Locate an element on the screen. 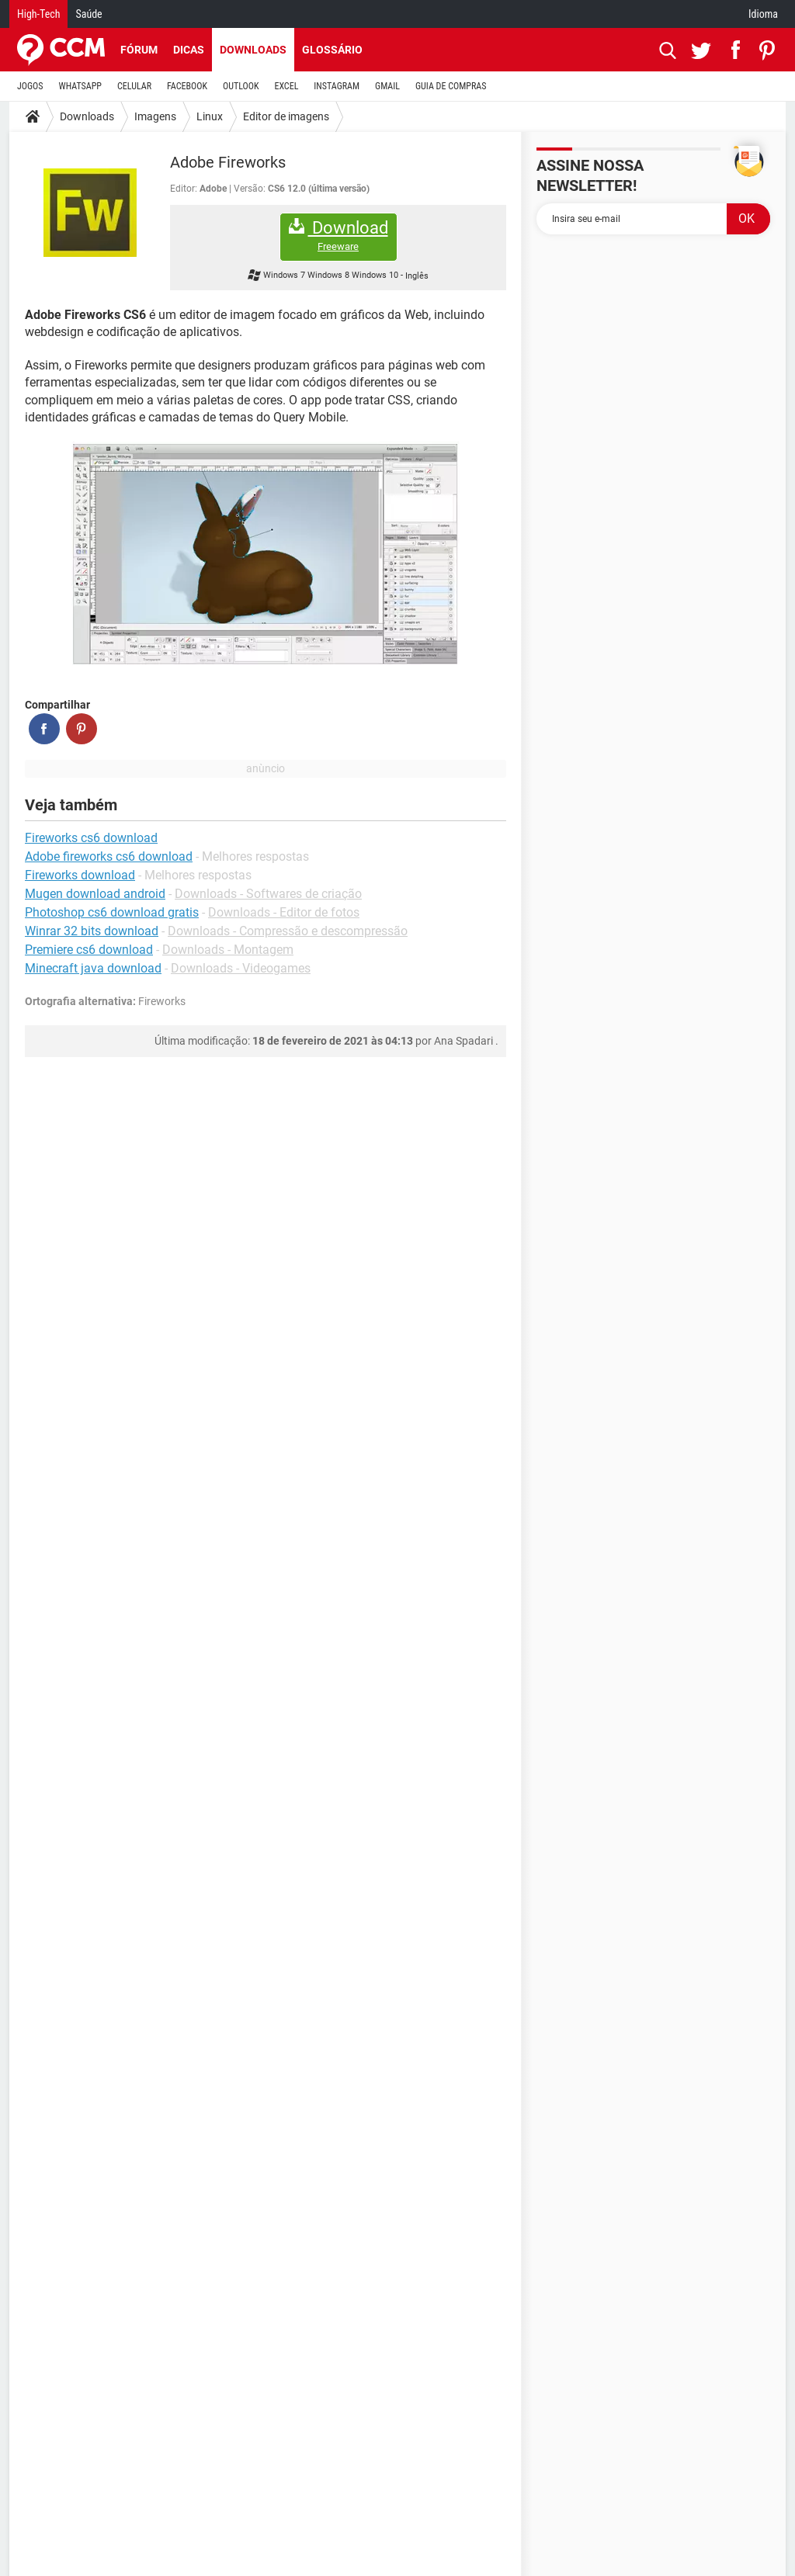 Image resolution: width=795 pixels, height=2576 pixels. Linux is located at coordinates (209, 116).